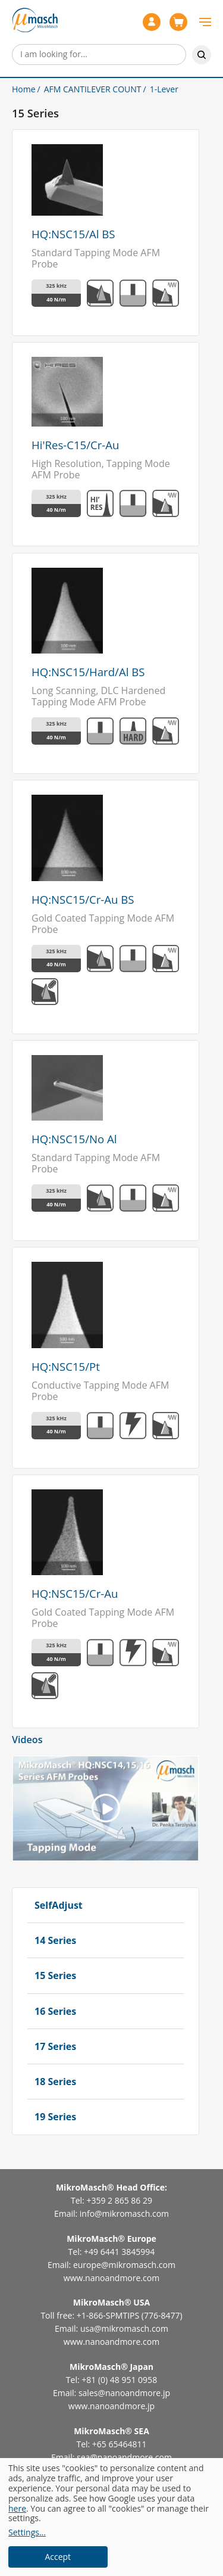 Image resolution: width=223 pixels, height=2576 pixels. Describe the element at coordinates (124, 2392) in the screenshot. I see `sales@nanoandmore.jp` at that location.